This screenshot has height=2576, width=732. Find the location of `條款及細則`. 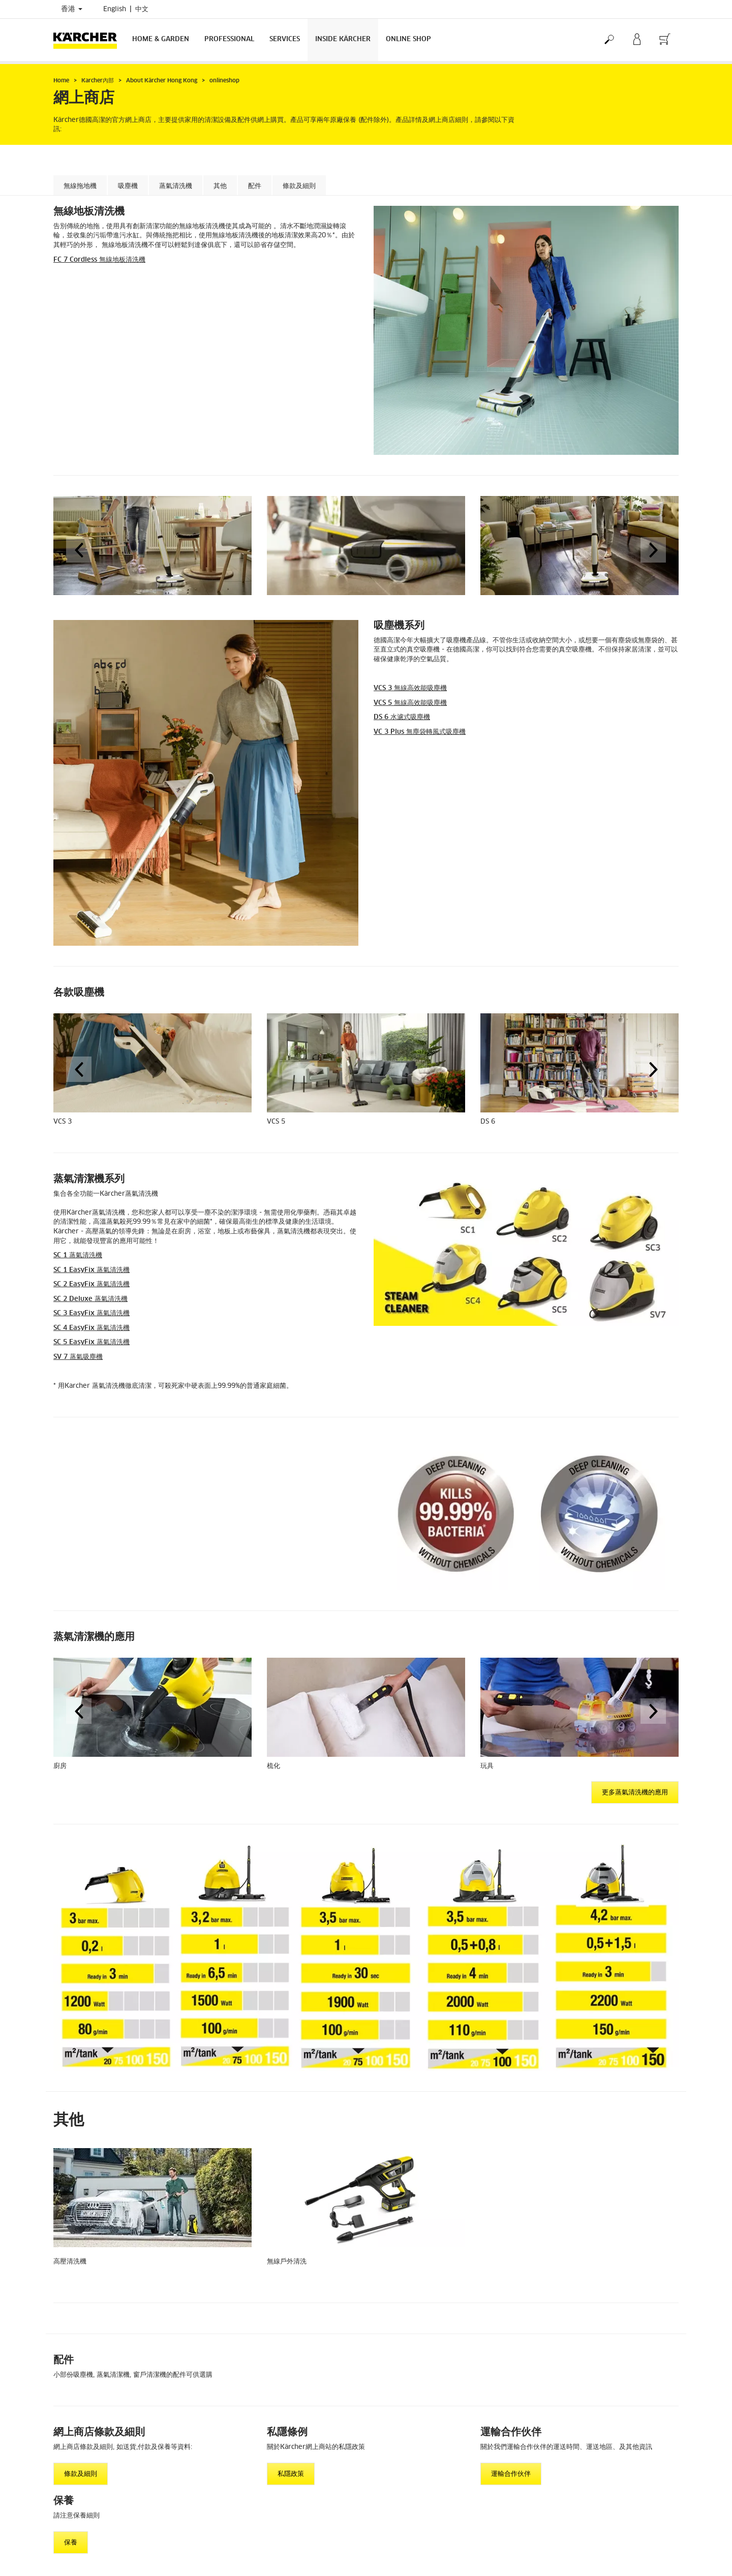

條款及細則 is located at coordinates (299, 186).